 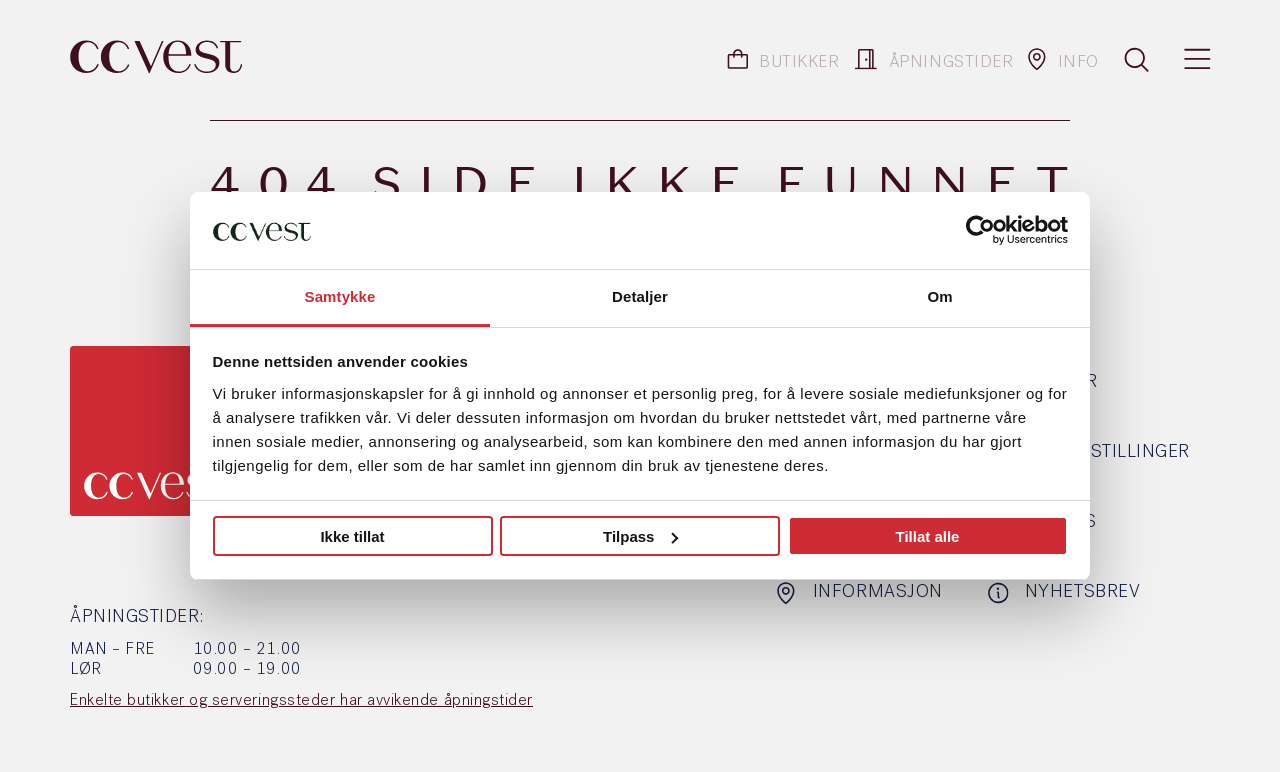 I want to click on Tilpass, so click(x=640, y=536).